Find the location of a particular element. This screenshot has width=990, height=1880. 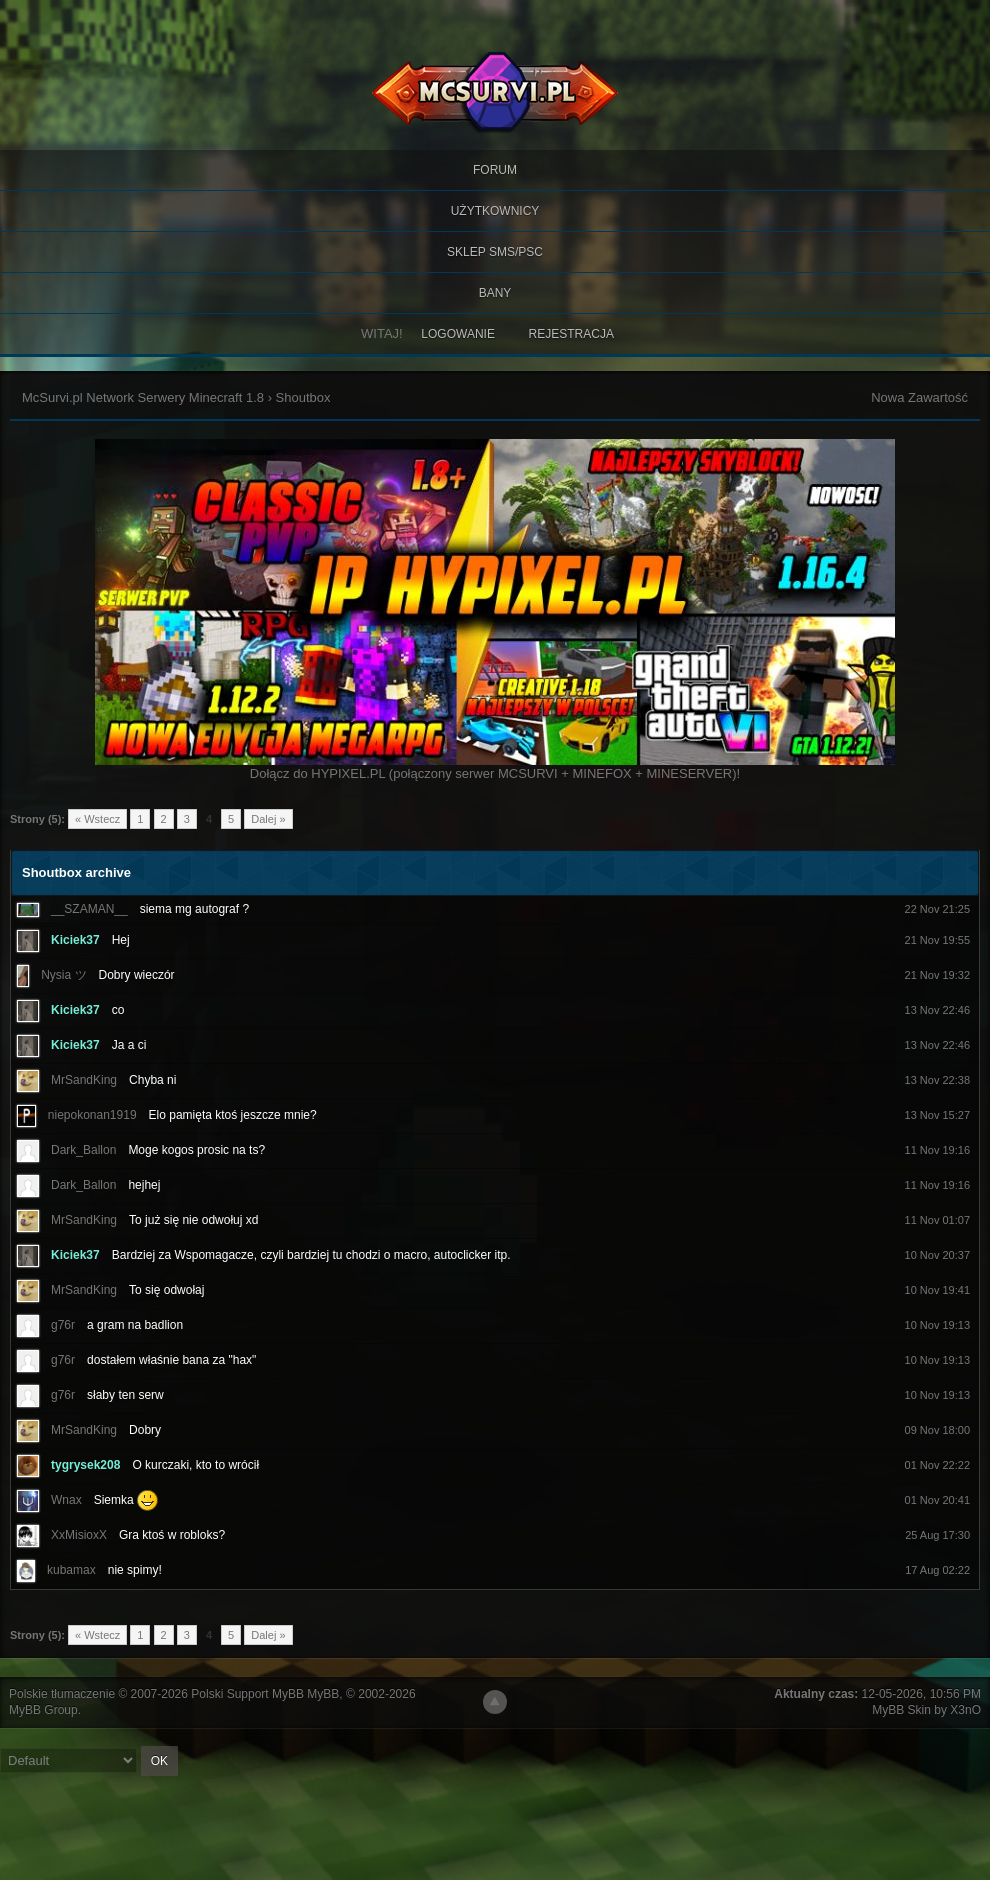

Polski Support MyBB is located at coordinates (247, 1694).